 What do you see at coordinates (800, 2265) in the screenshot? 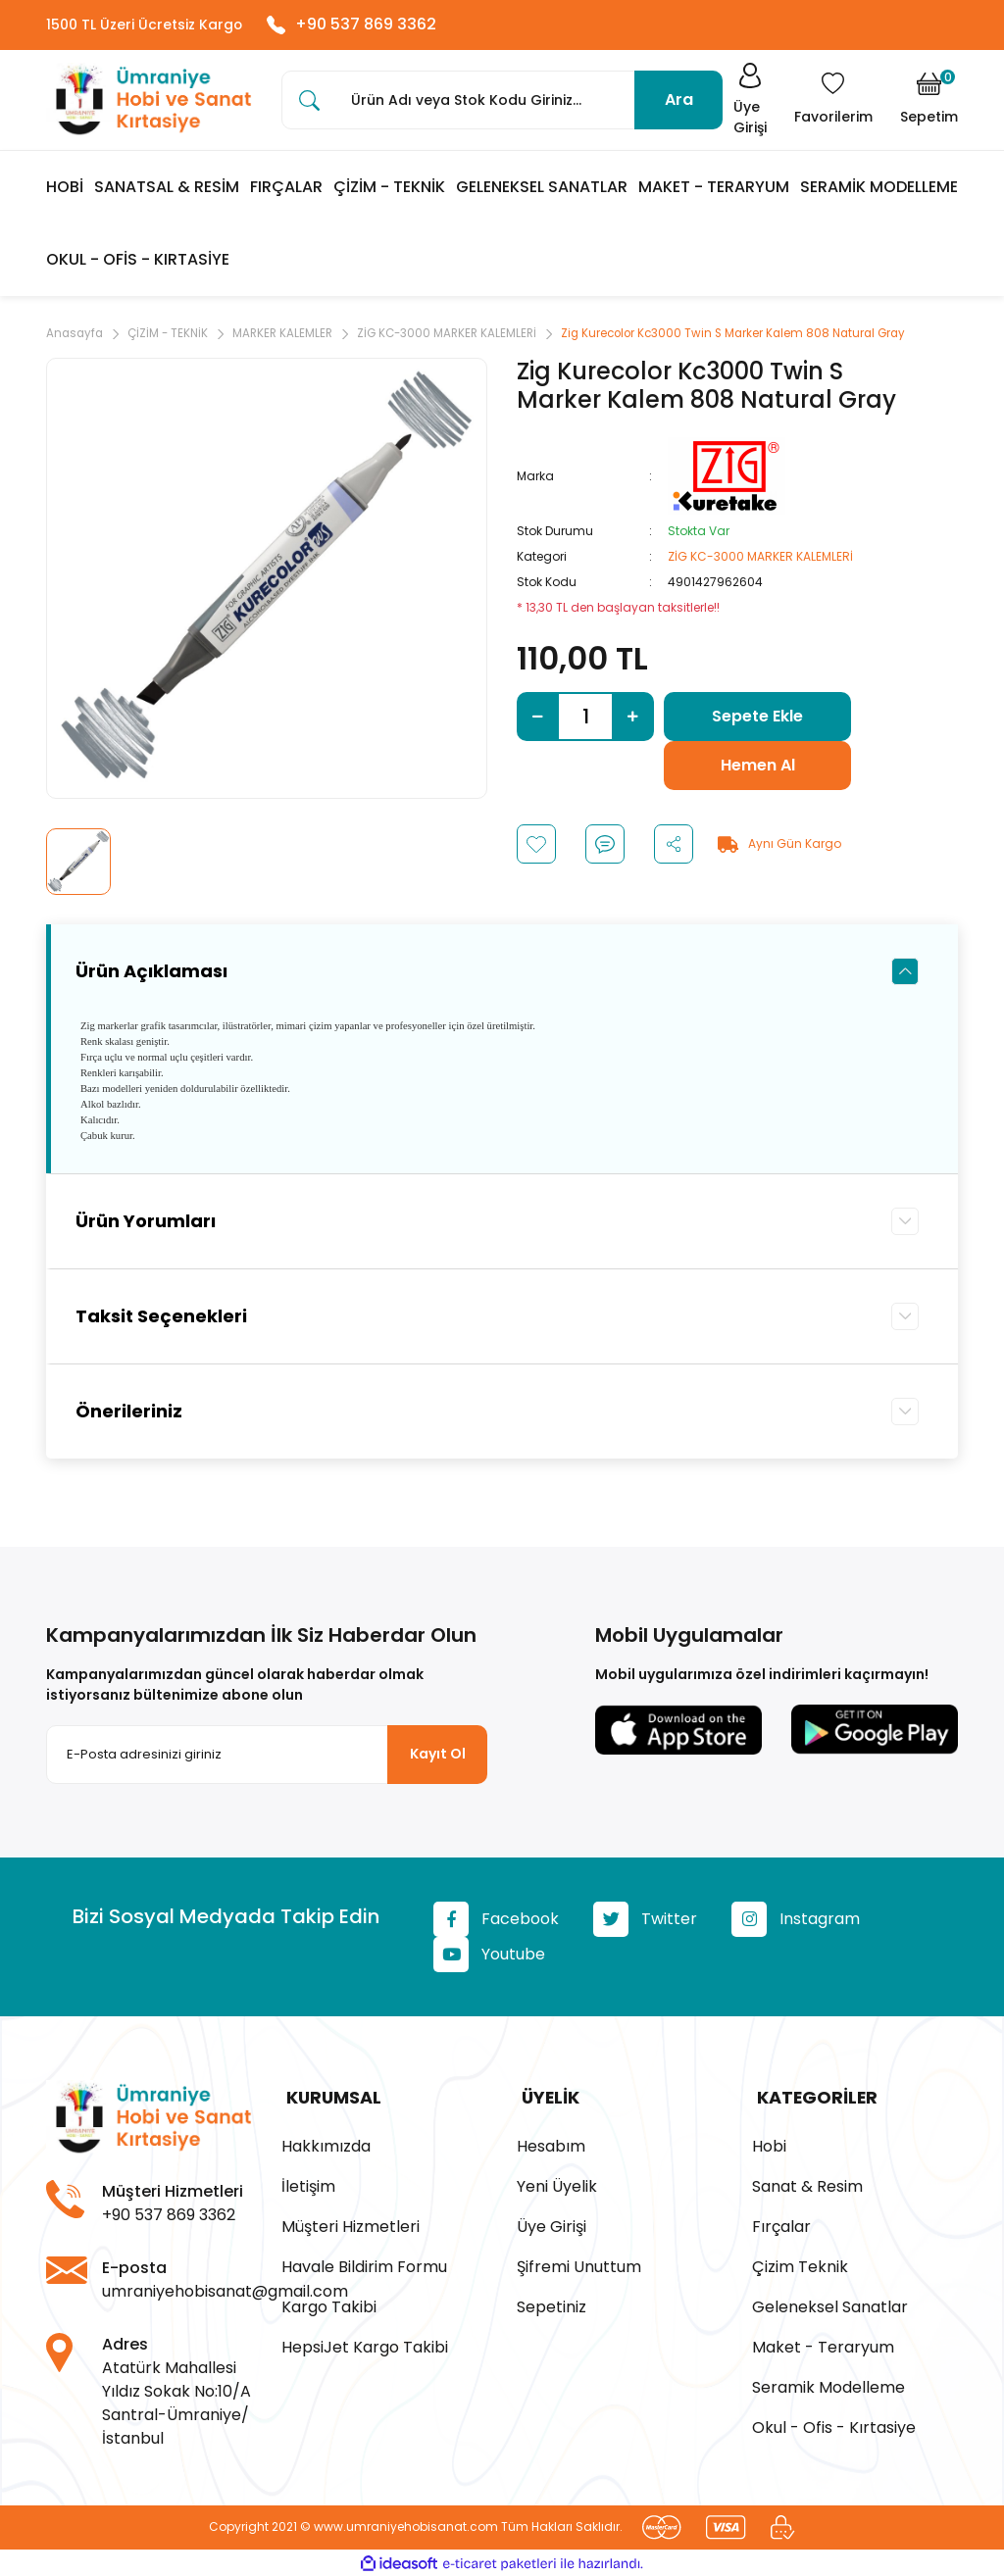
I see `Çizim Teknik` at bounding box center [800, 2265].